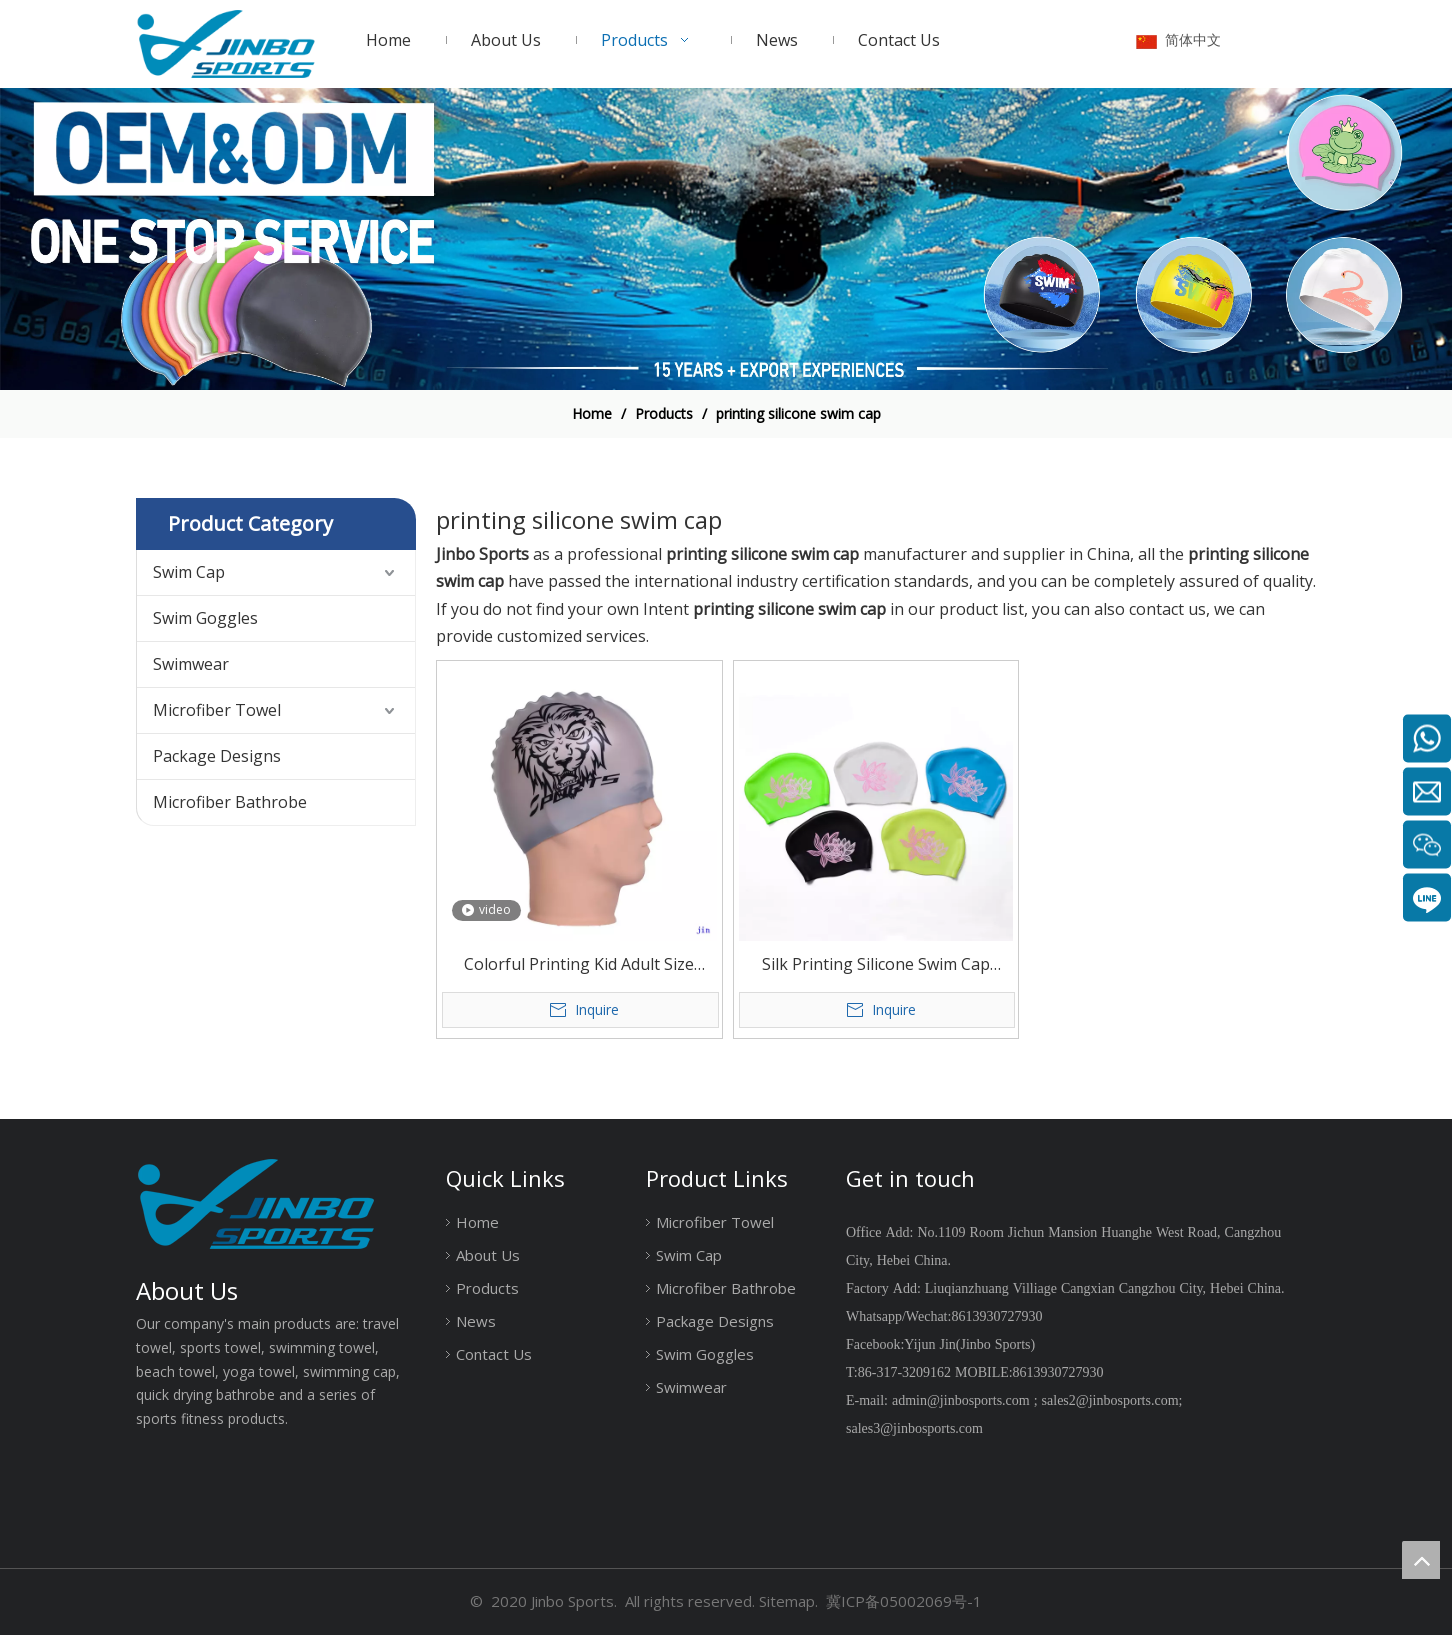 The height and width of the screenshot is (1635, 1452). I want to click on top, so click(1421, 1560).